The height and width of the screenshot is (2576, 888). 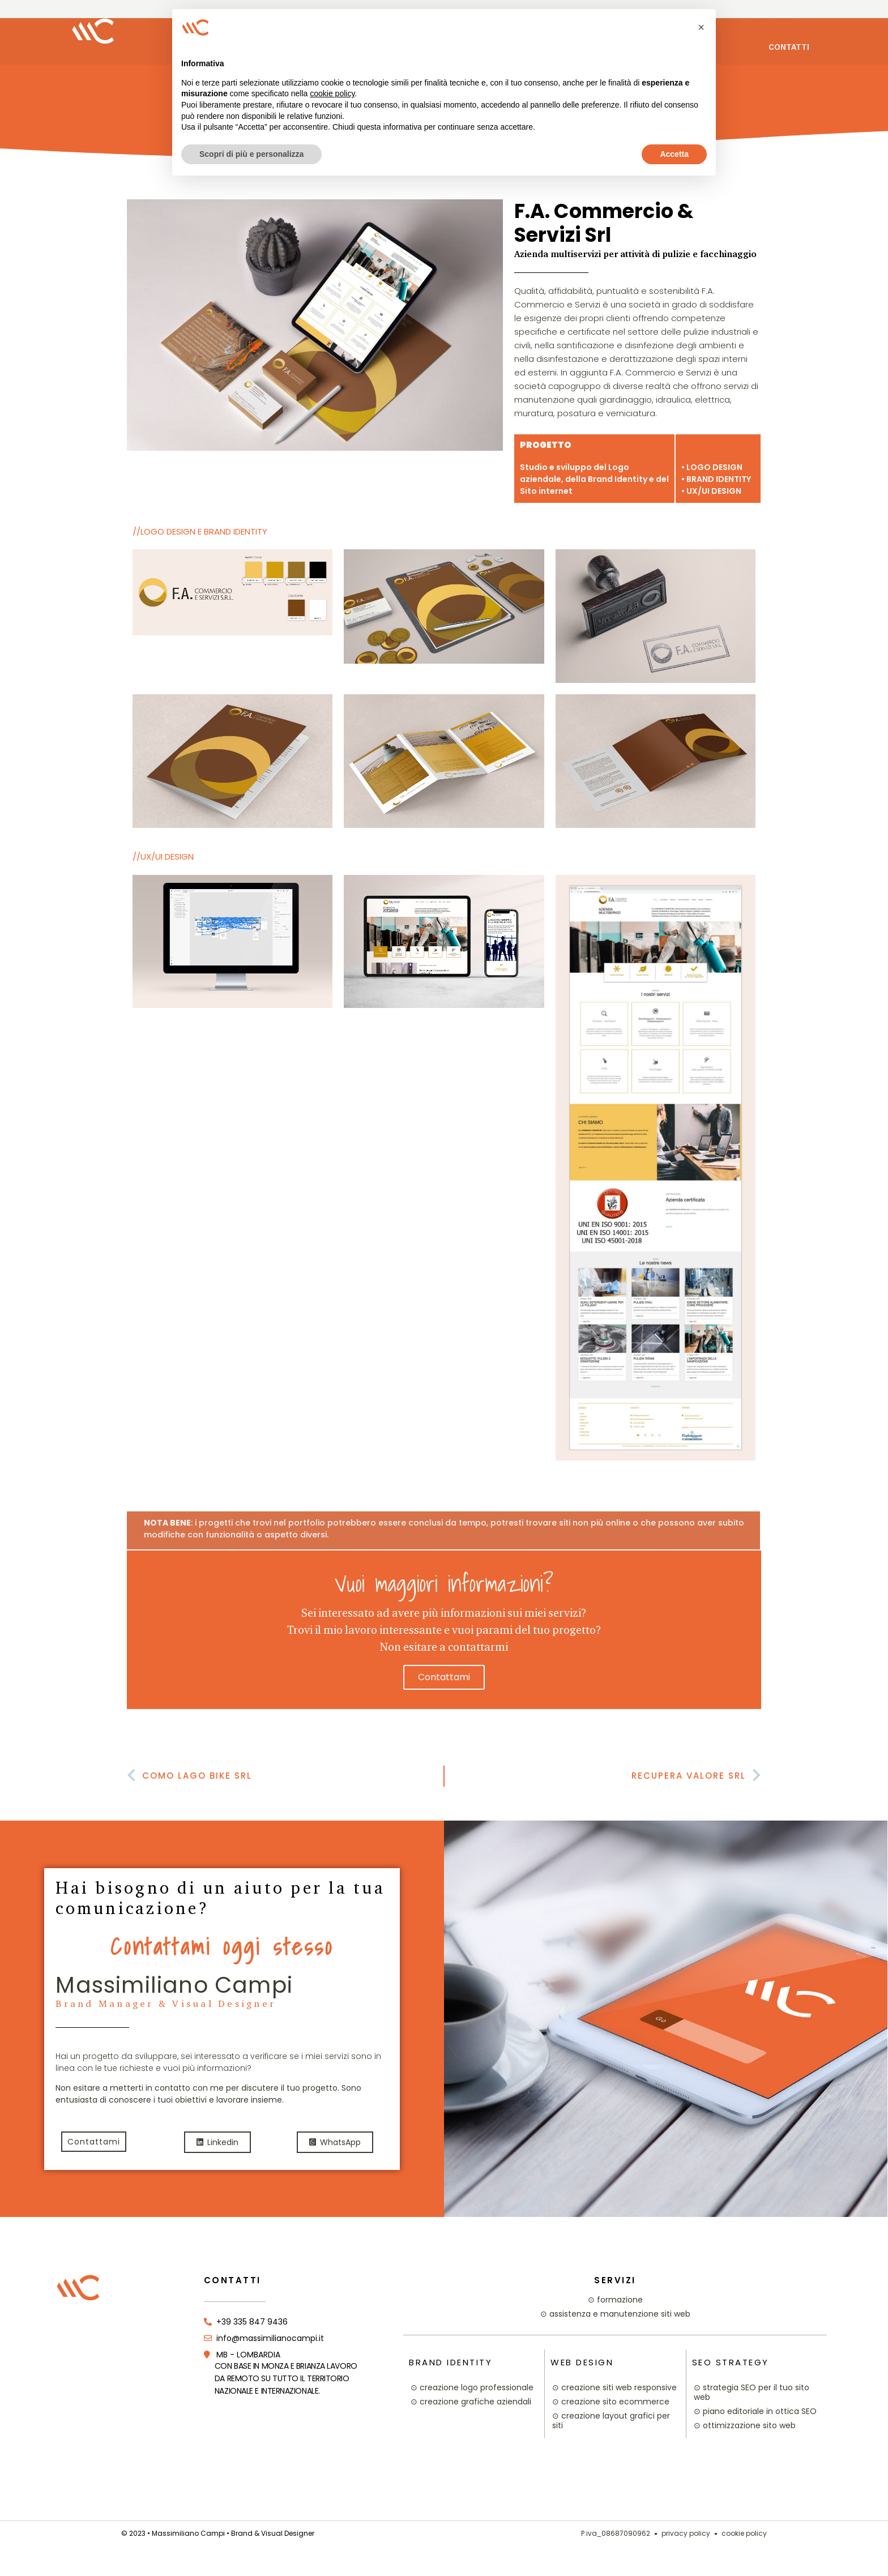 What do you see at coordinates (701, 27) in the screenshot?
I see `[button]` at bounding box center [701, 27].